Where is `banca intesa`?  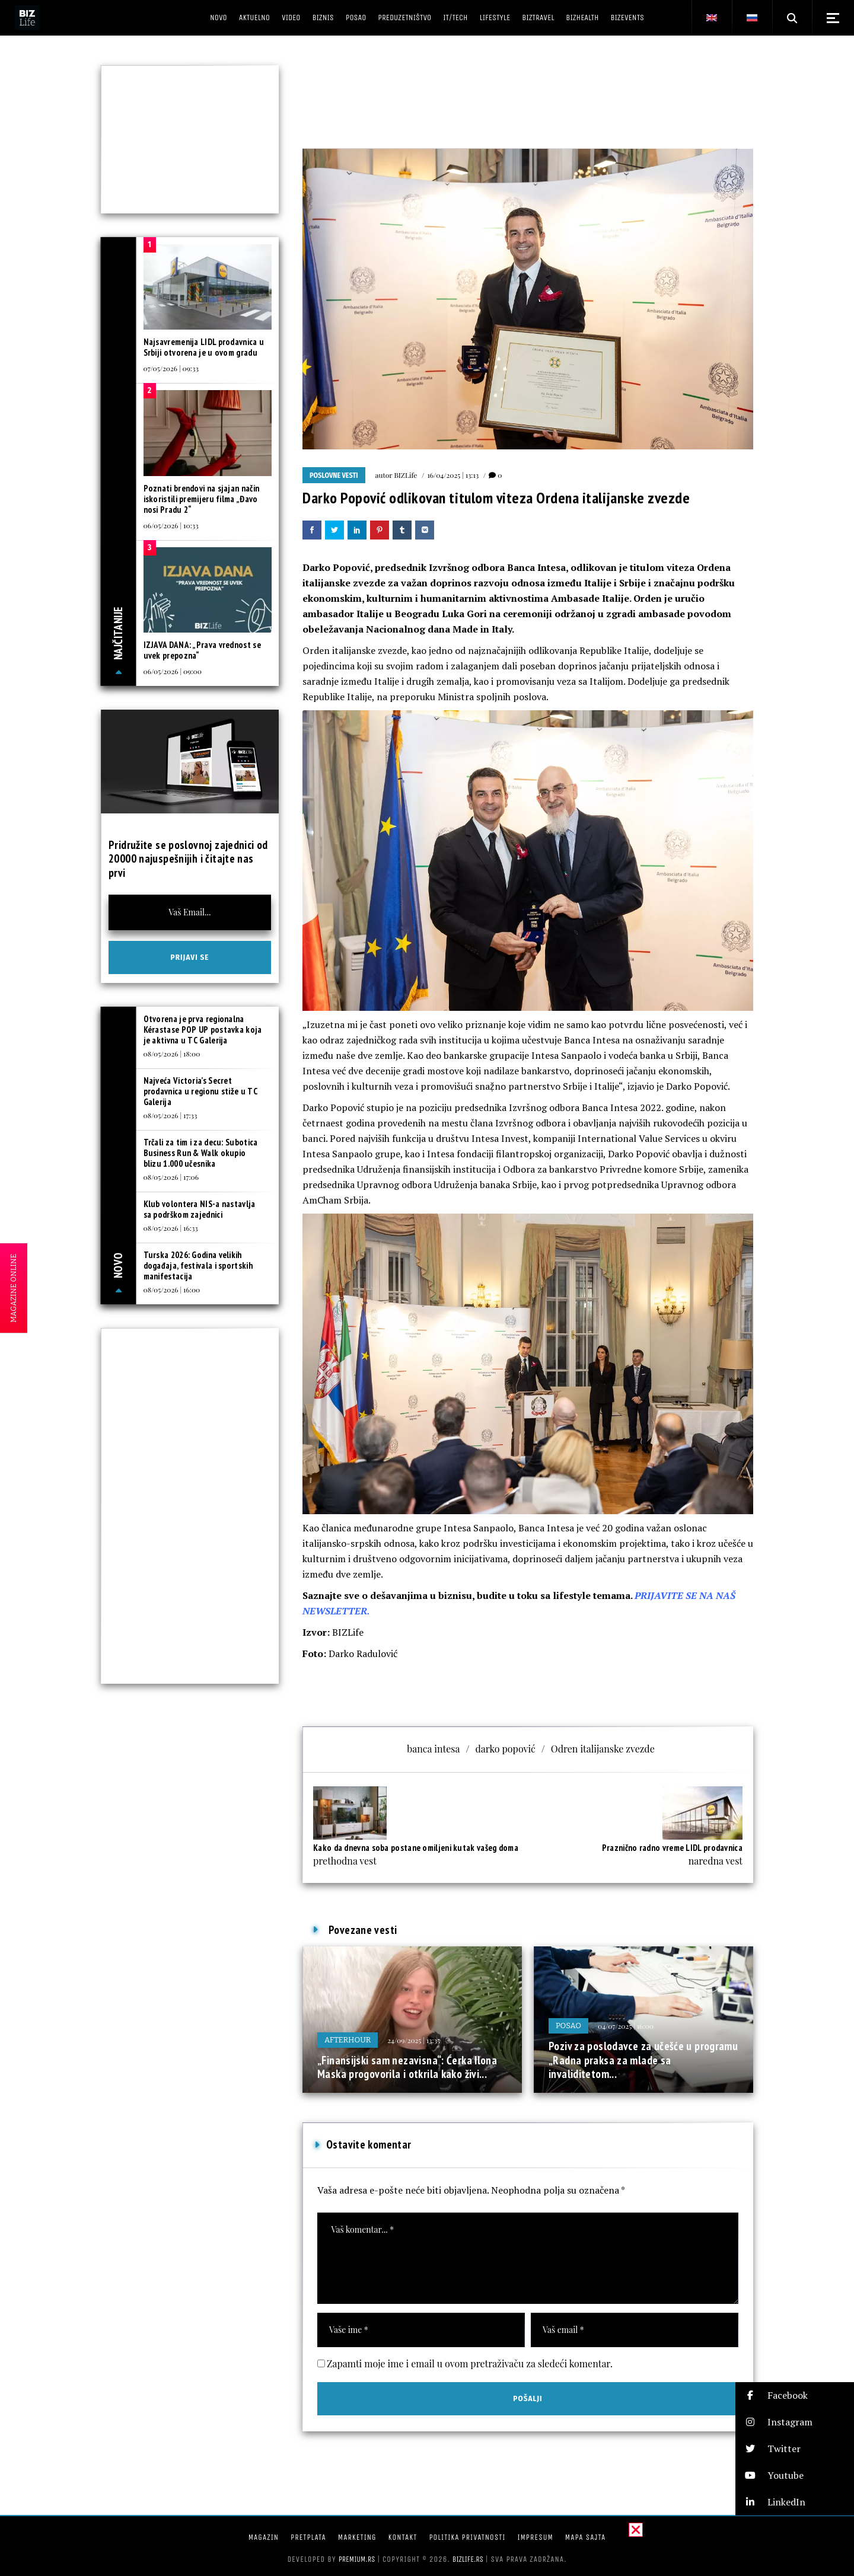 banca intesa is located at coordinates (433, 1748).